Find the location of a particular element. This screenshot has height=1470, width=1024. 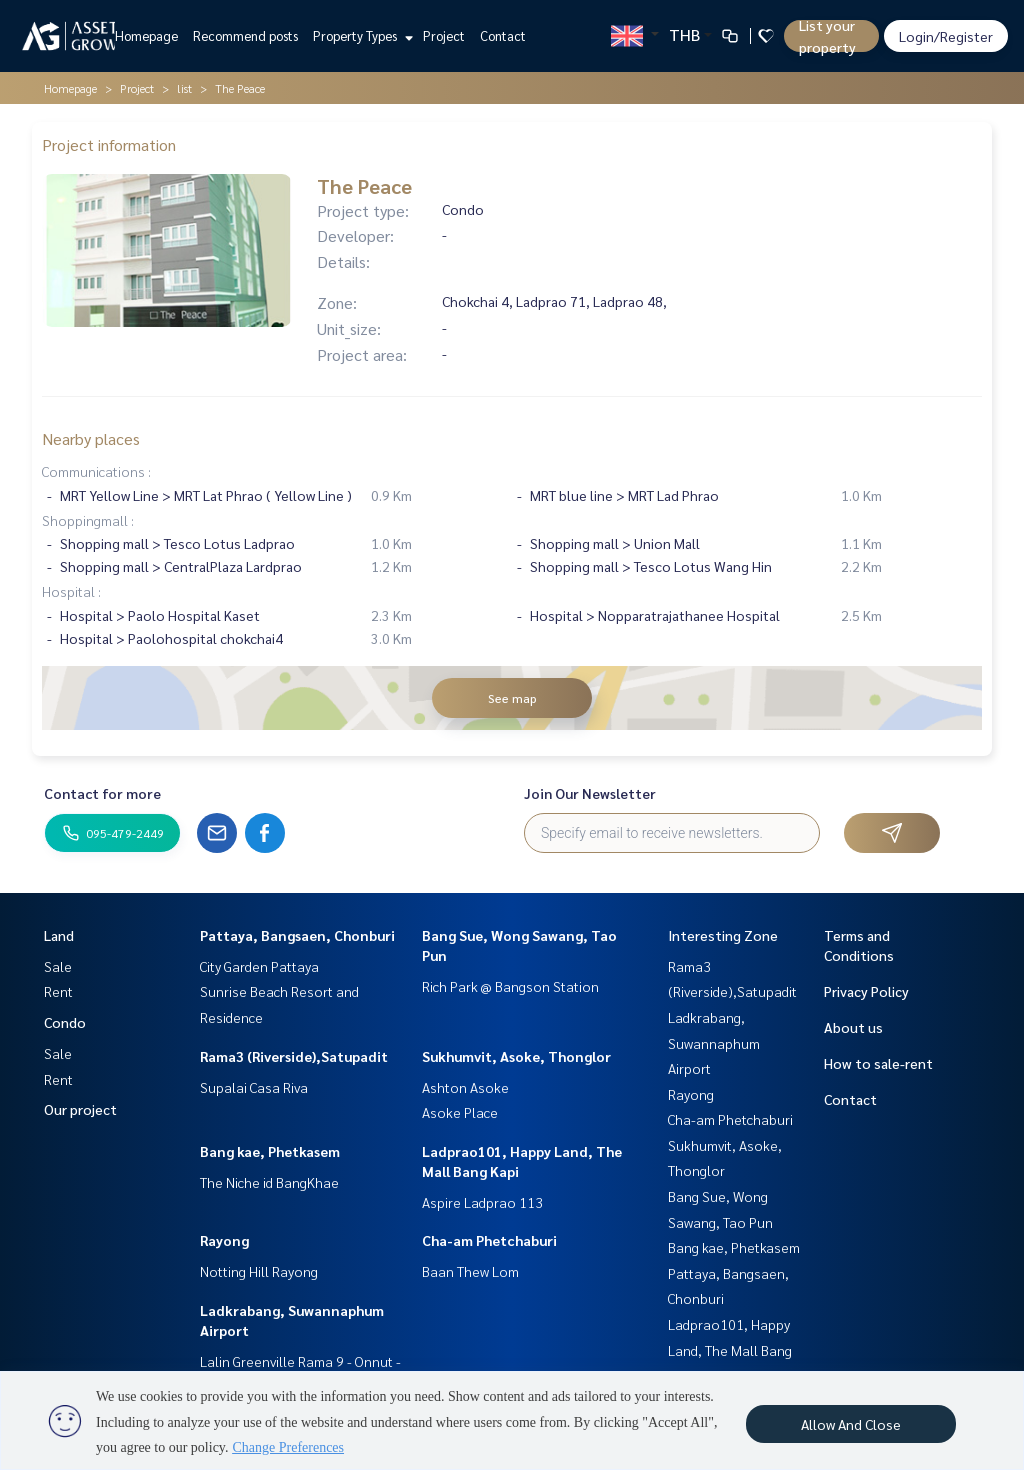

Rama3 (Riverside),Satupadit is located at coordinates (294, 1056).